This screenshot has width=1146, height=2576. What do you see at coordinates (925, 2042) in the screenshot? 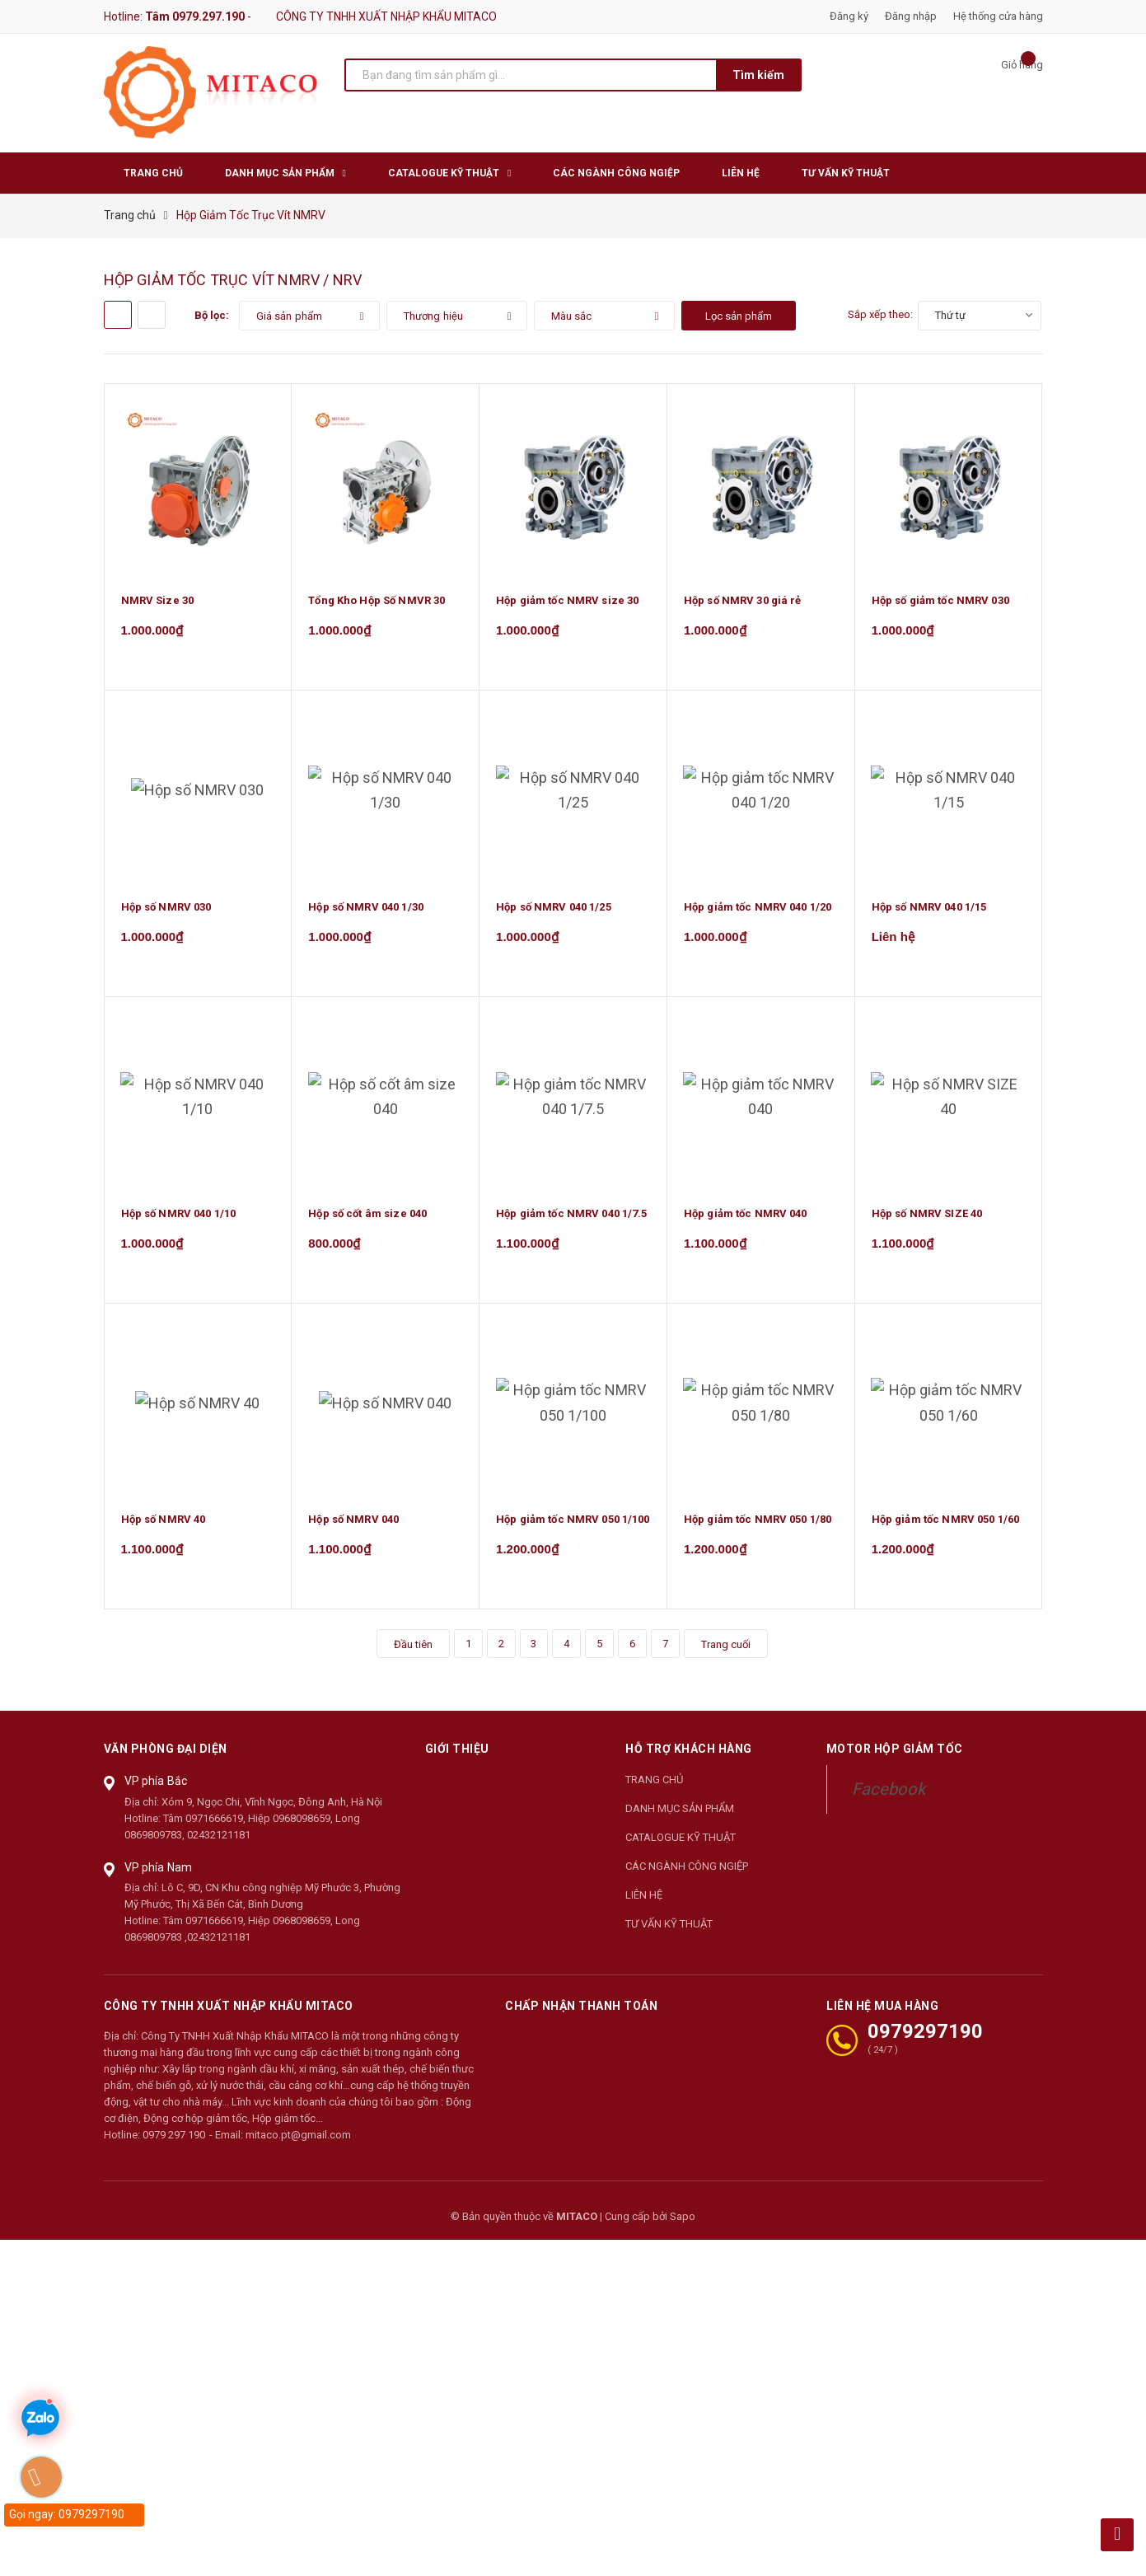
I see `0979297190` at bounding box center [925, 2042].